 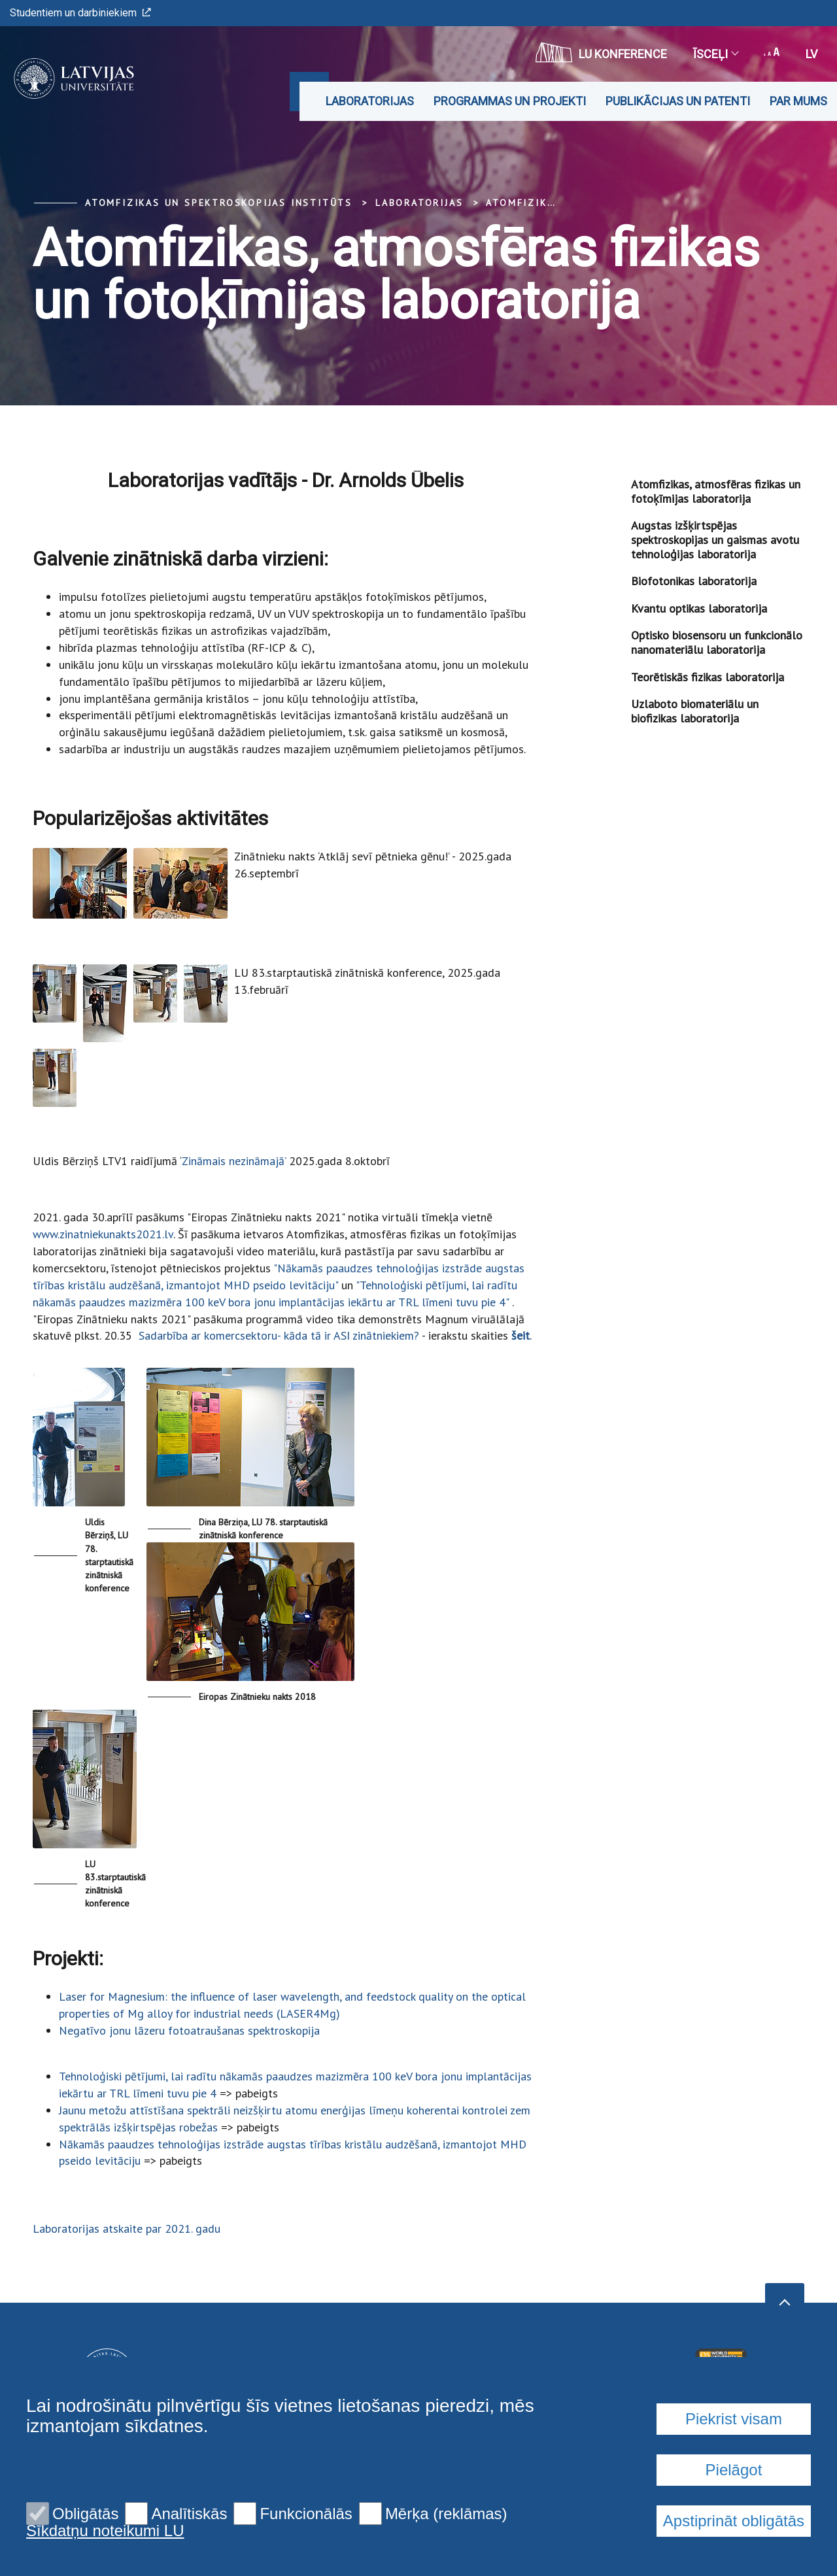 I want to click on Teorētiskās fizikas laboratorija, so click(x=707, y=677).